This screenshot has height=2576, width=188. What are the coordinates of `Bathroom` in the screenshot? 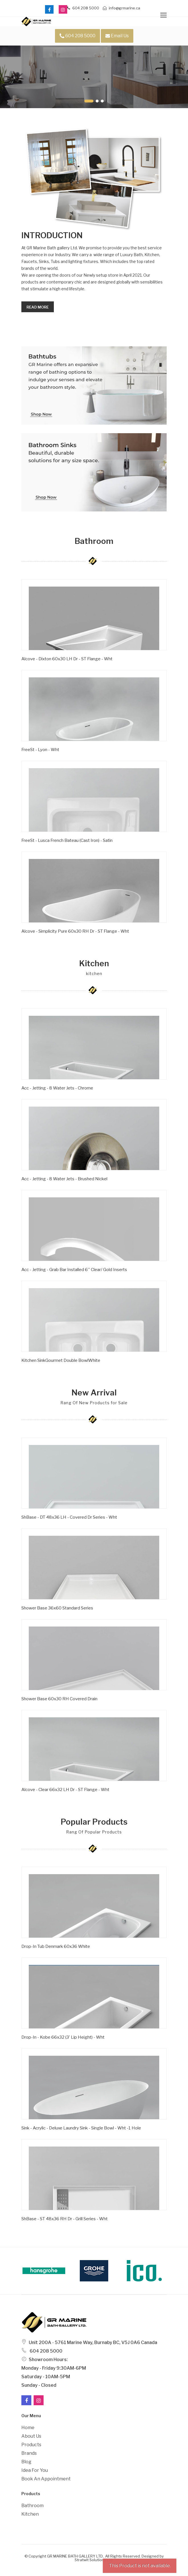 It's located at (32, 2505).